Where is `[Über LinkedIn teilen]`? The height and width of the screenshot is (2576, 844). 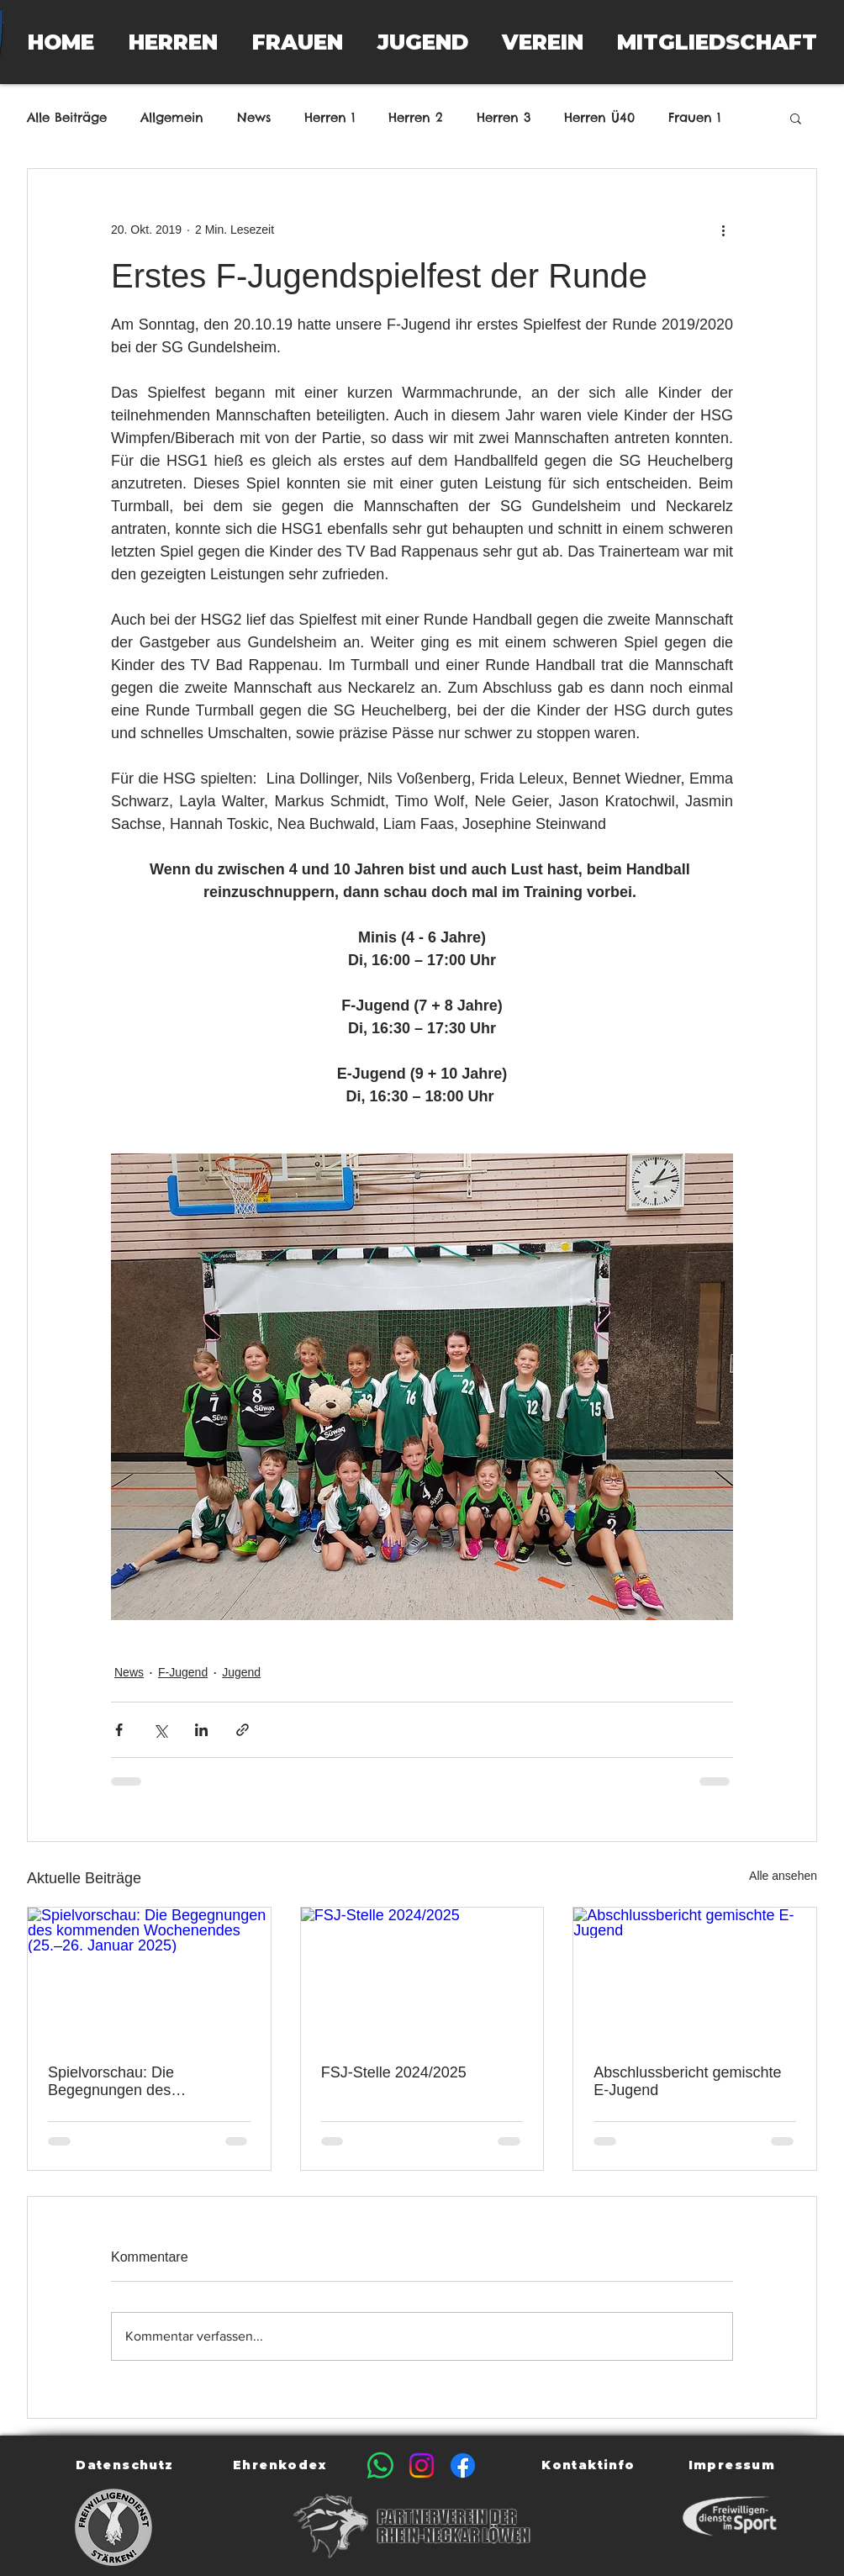 [Über LinkedIn teilen] is located at coordinates (201, 1730).